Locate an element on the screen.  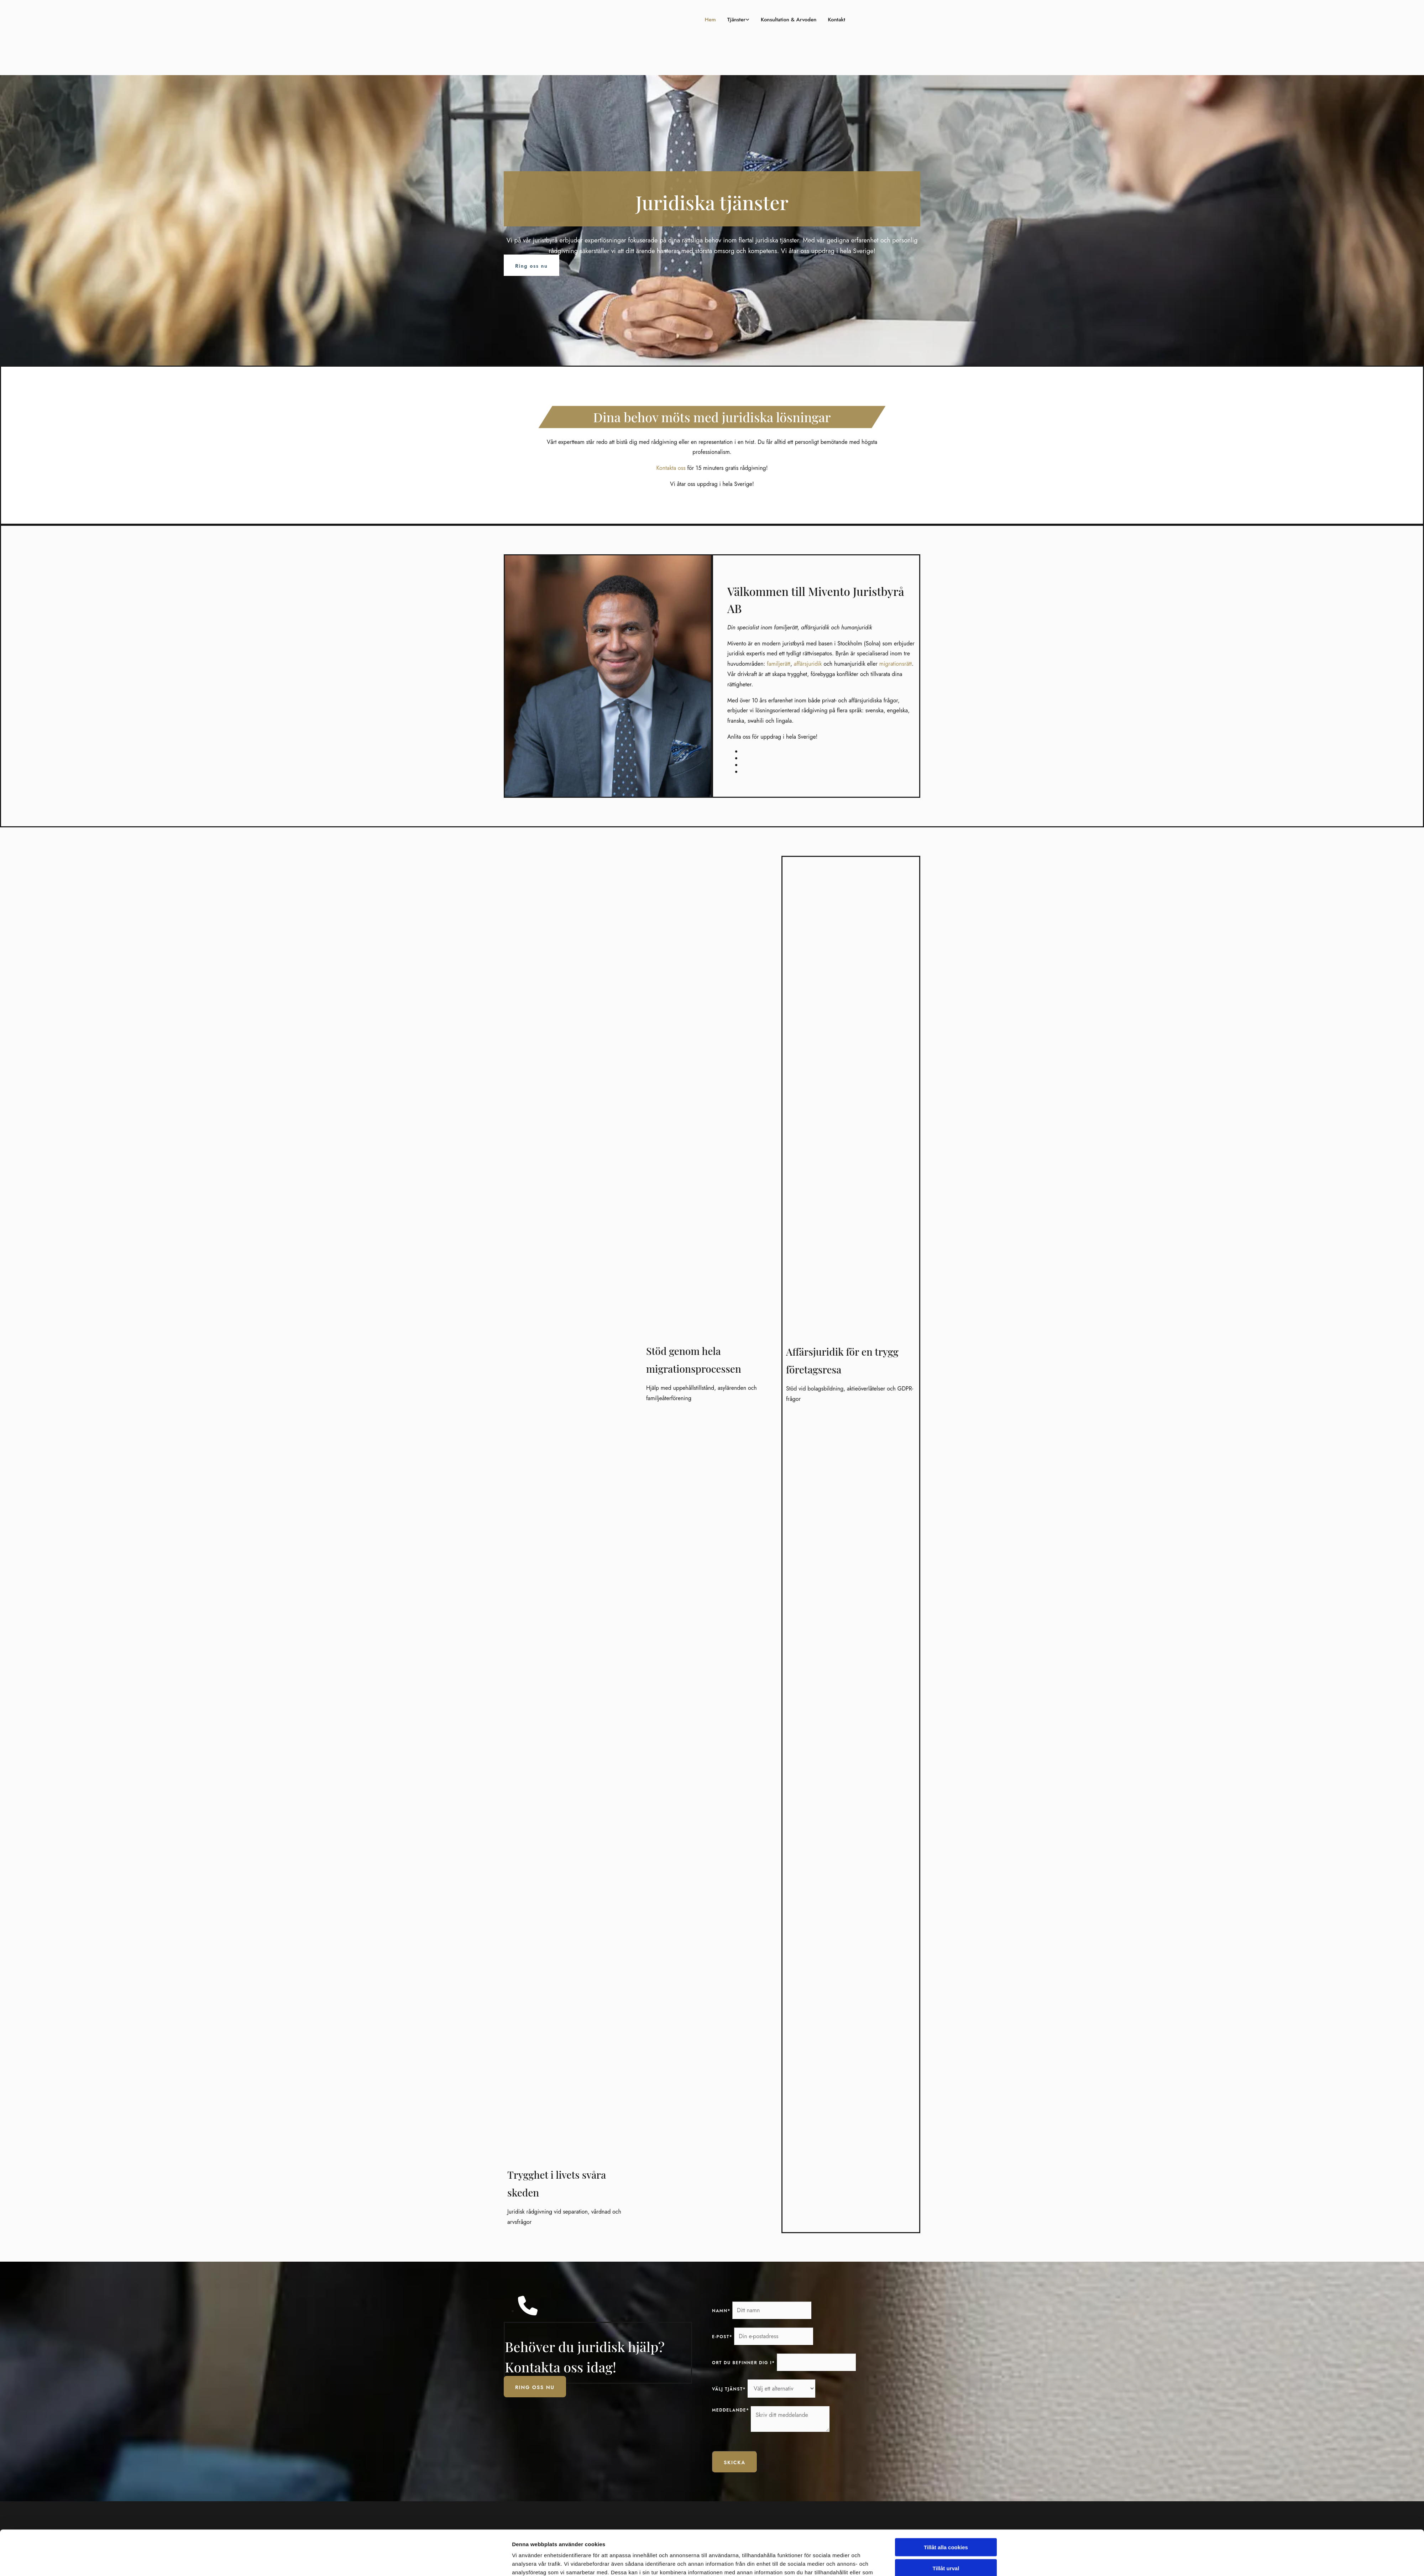
Hem is located at coordinates (681, 20).